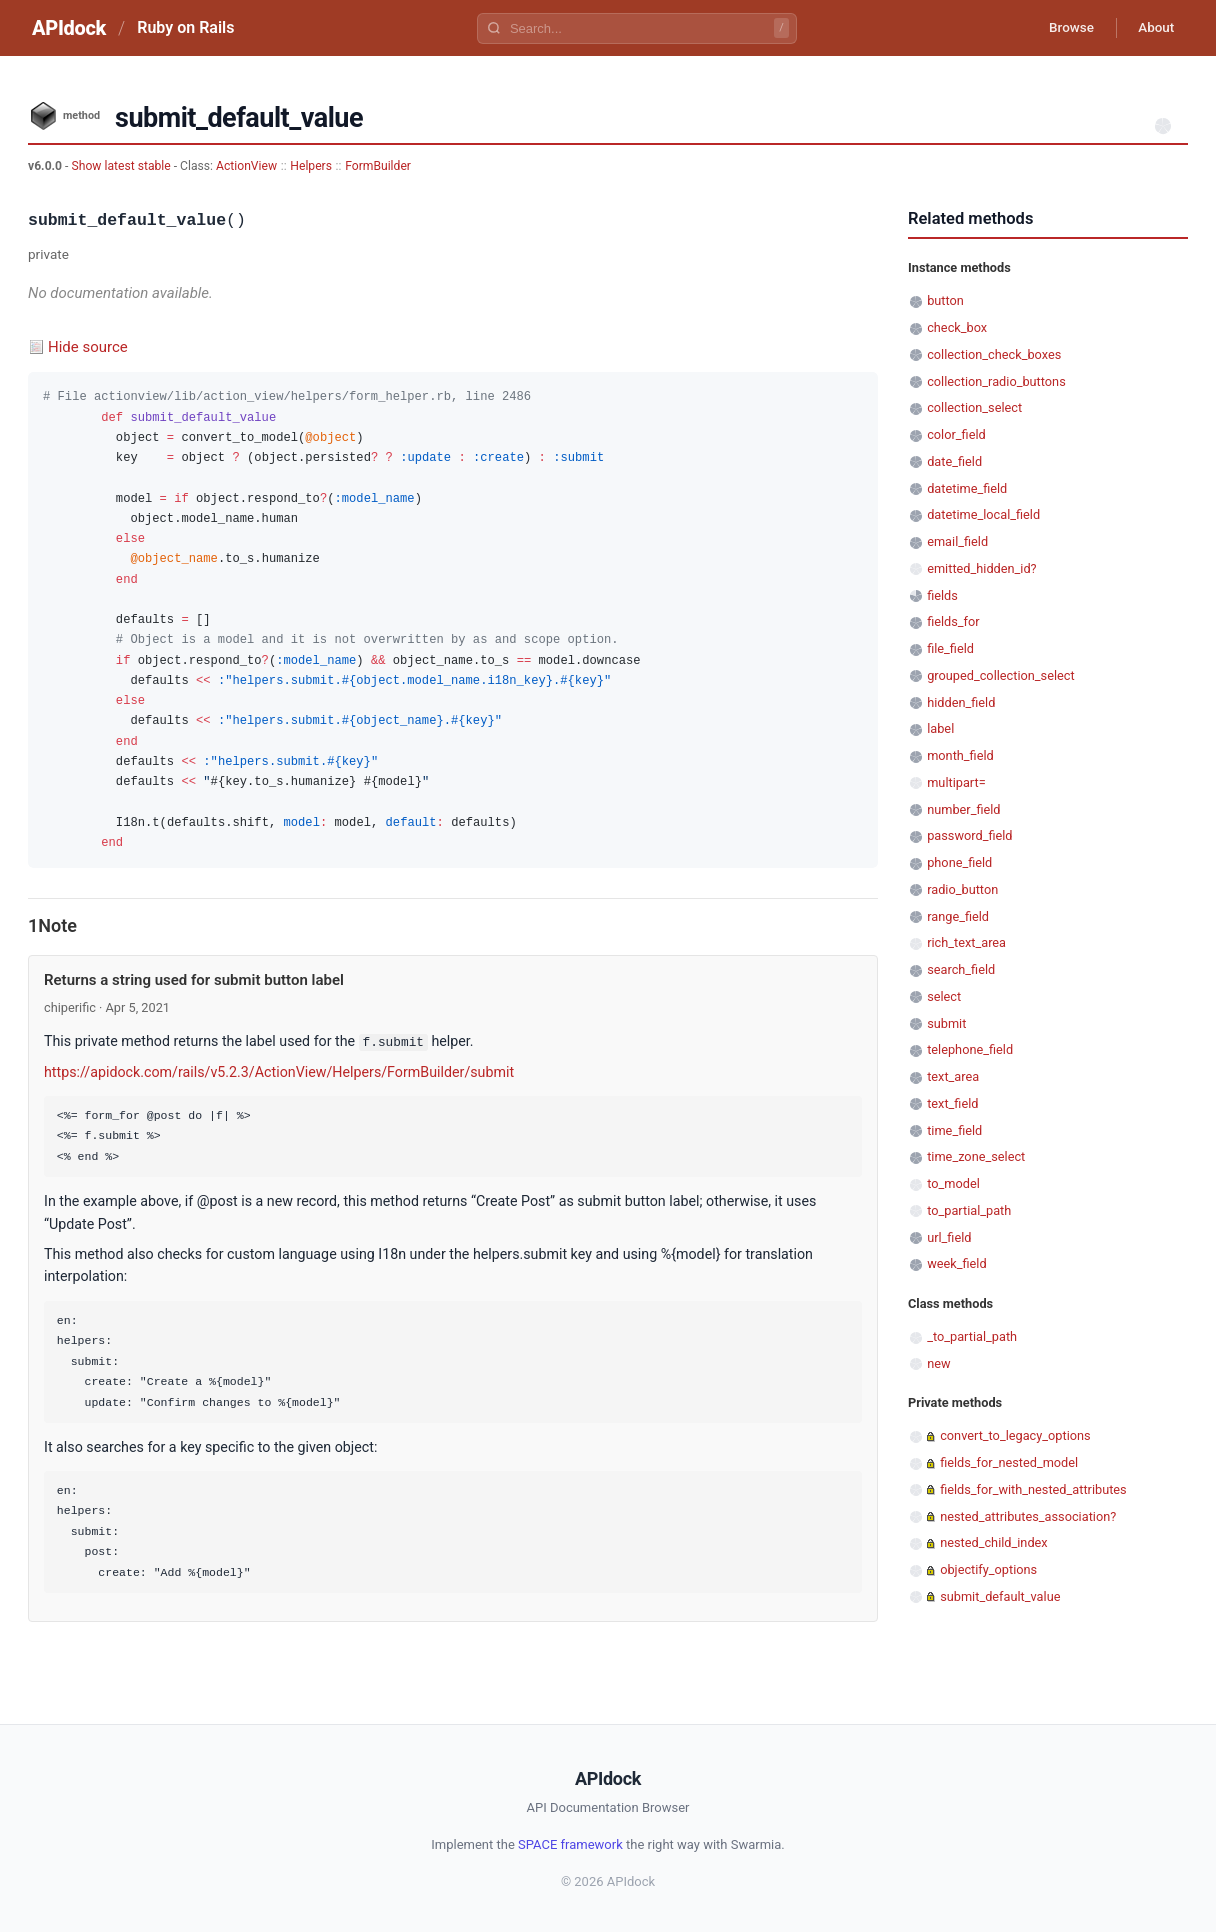  Describe the element at coordinates (1000, 1596) in the screenshot. I see `submit_default_value` at that location.